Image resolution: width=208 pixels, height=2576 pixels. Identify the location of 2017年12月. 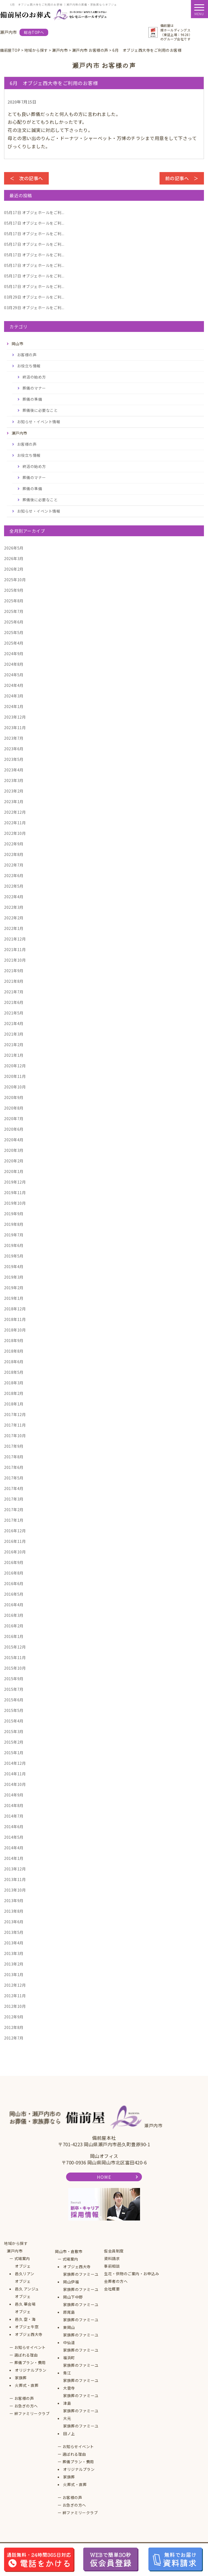
(15, 1414).